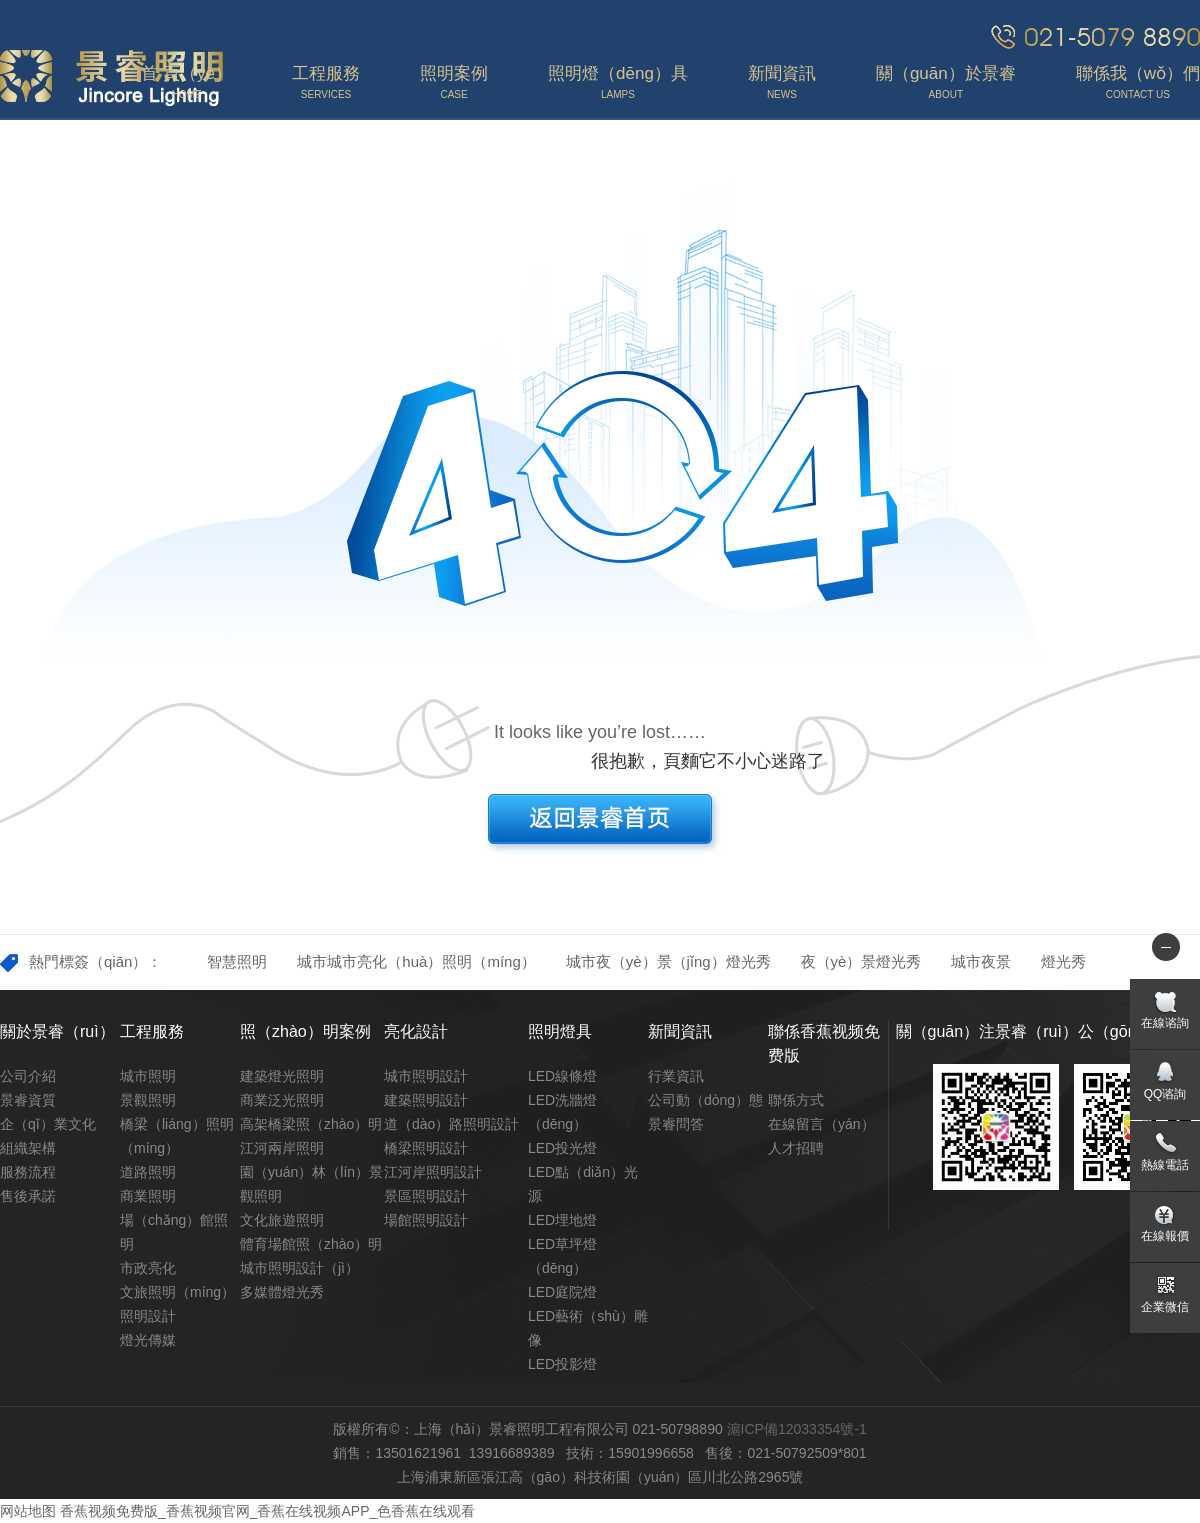  I want to click on 在線留言（yán）, so click(821, 1124).